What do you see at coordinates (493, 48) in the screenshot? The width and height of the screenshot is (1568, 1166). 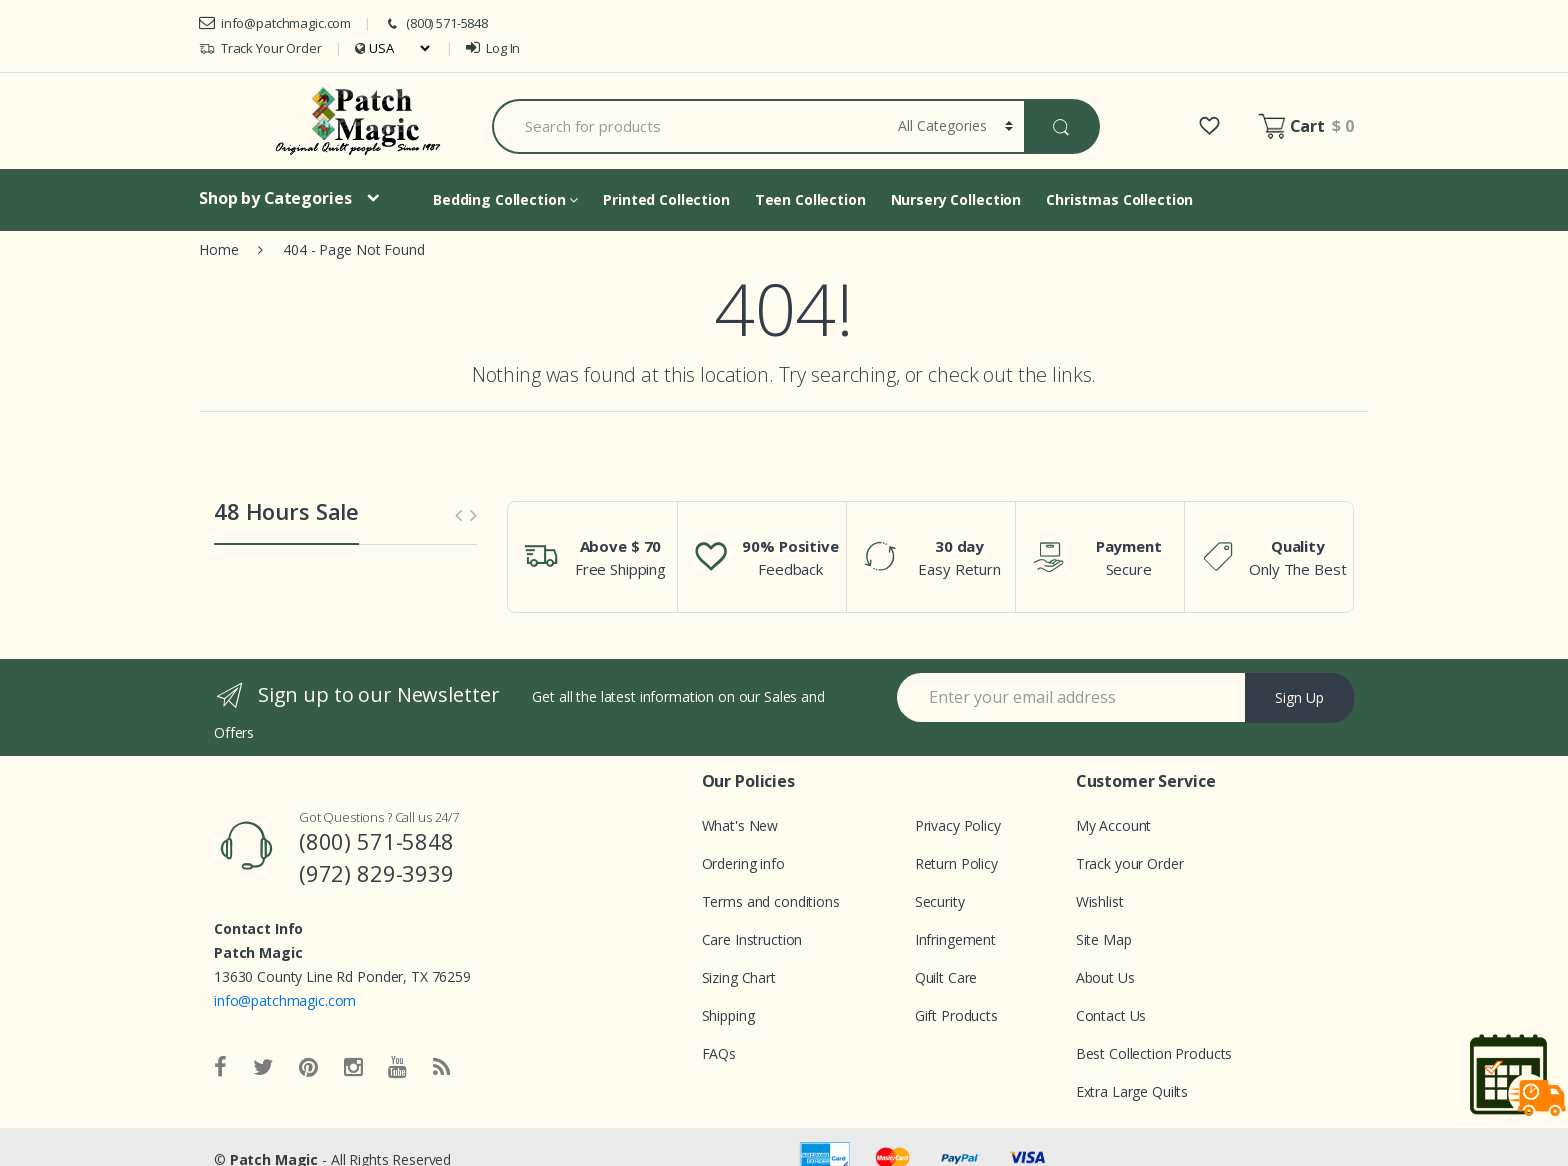 I see `Log In` at bounding box center [493, 48].